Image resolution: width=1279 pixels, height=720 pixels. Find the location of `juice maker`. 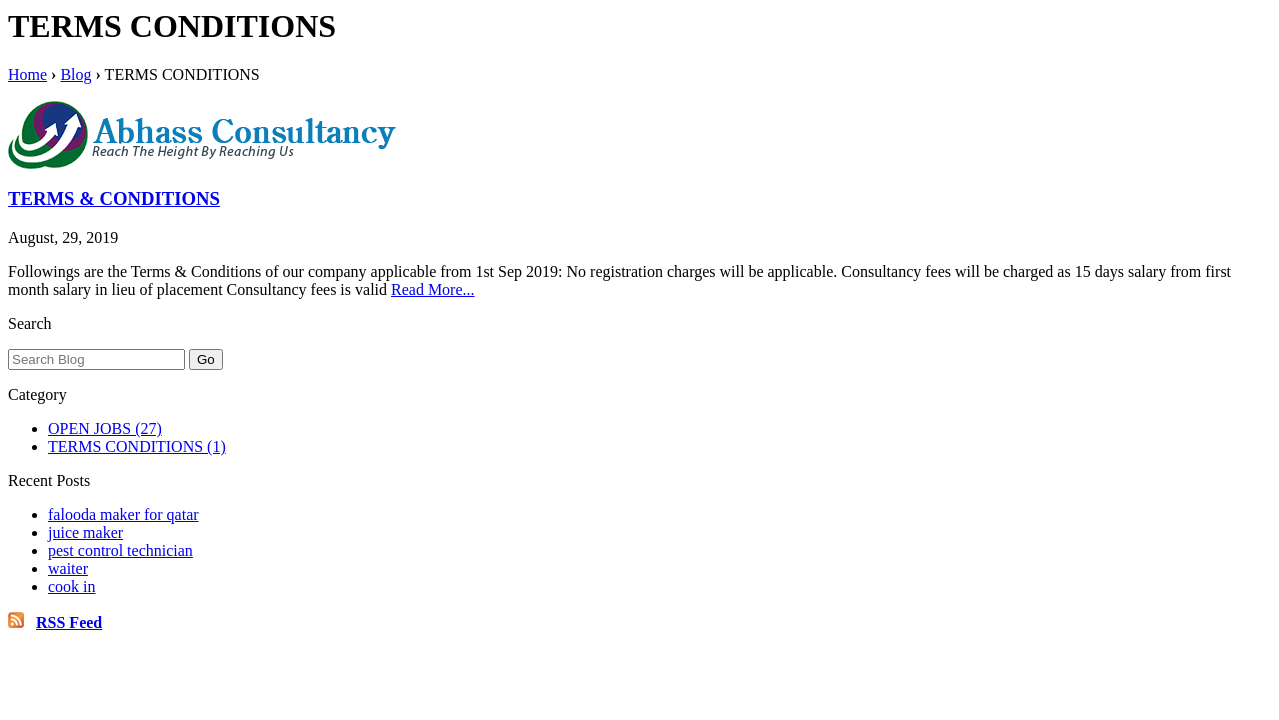

juice maker is located at coordinates (85, 532).